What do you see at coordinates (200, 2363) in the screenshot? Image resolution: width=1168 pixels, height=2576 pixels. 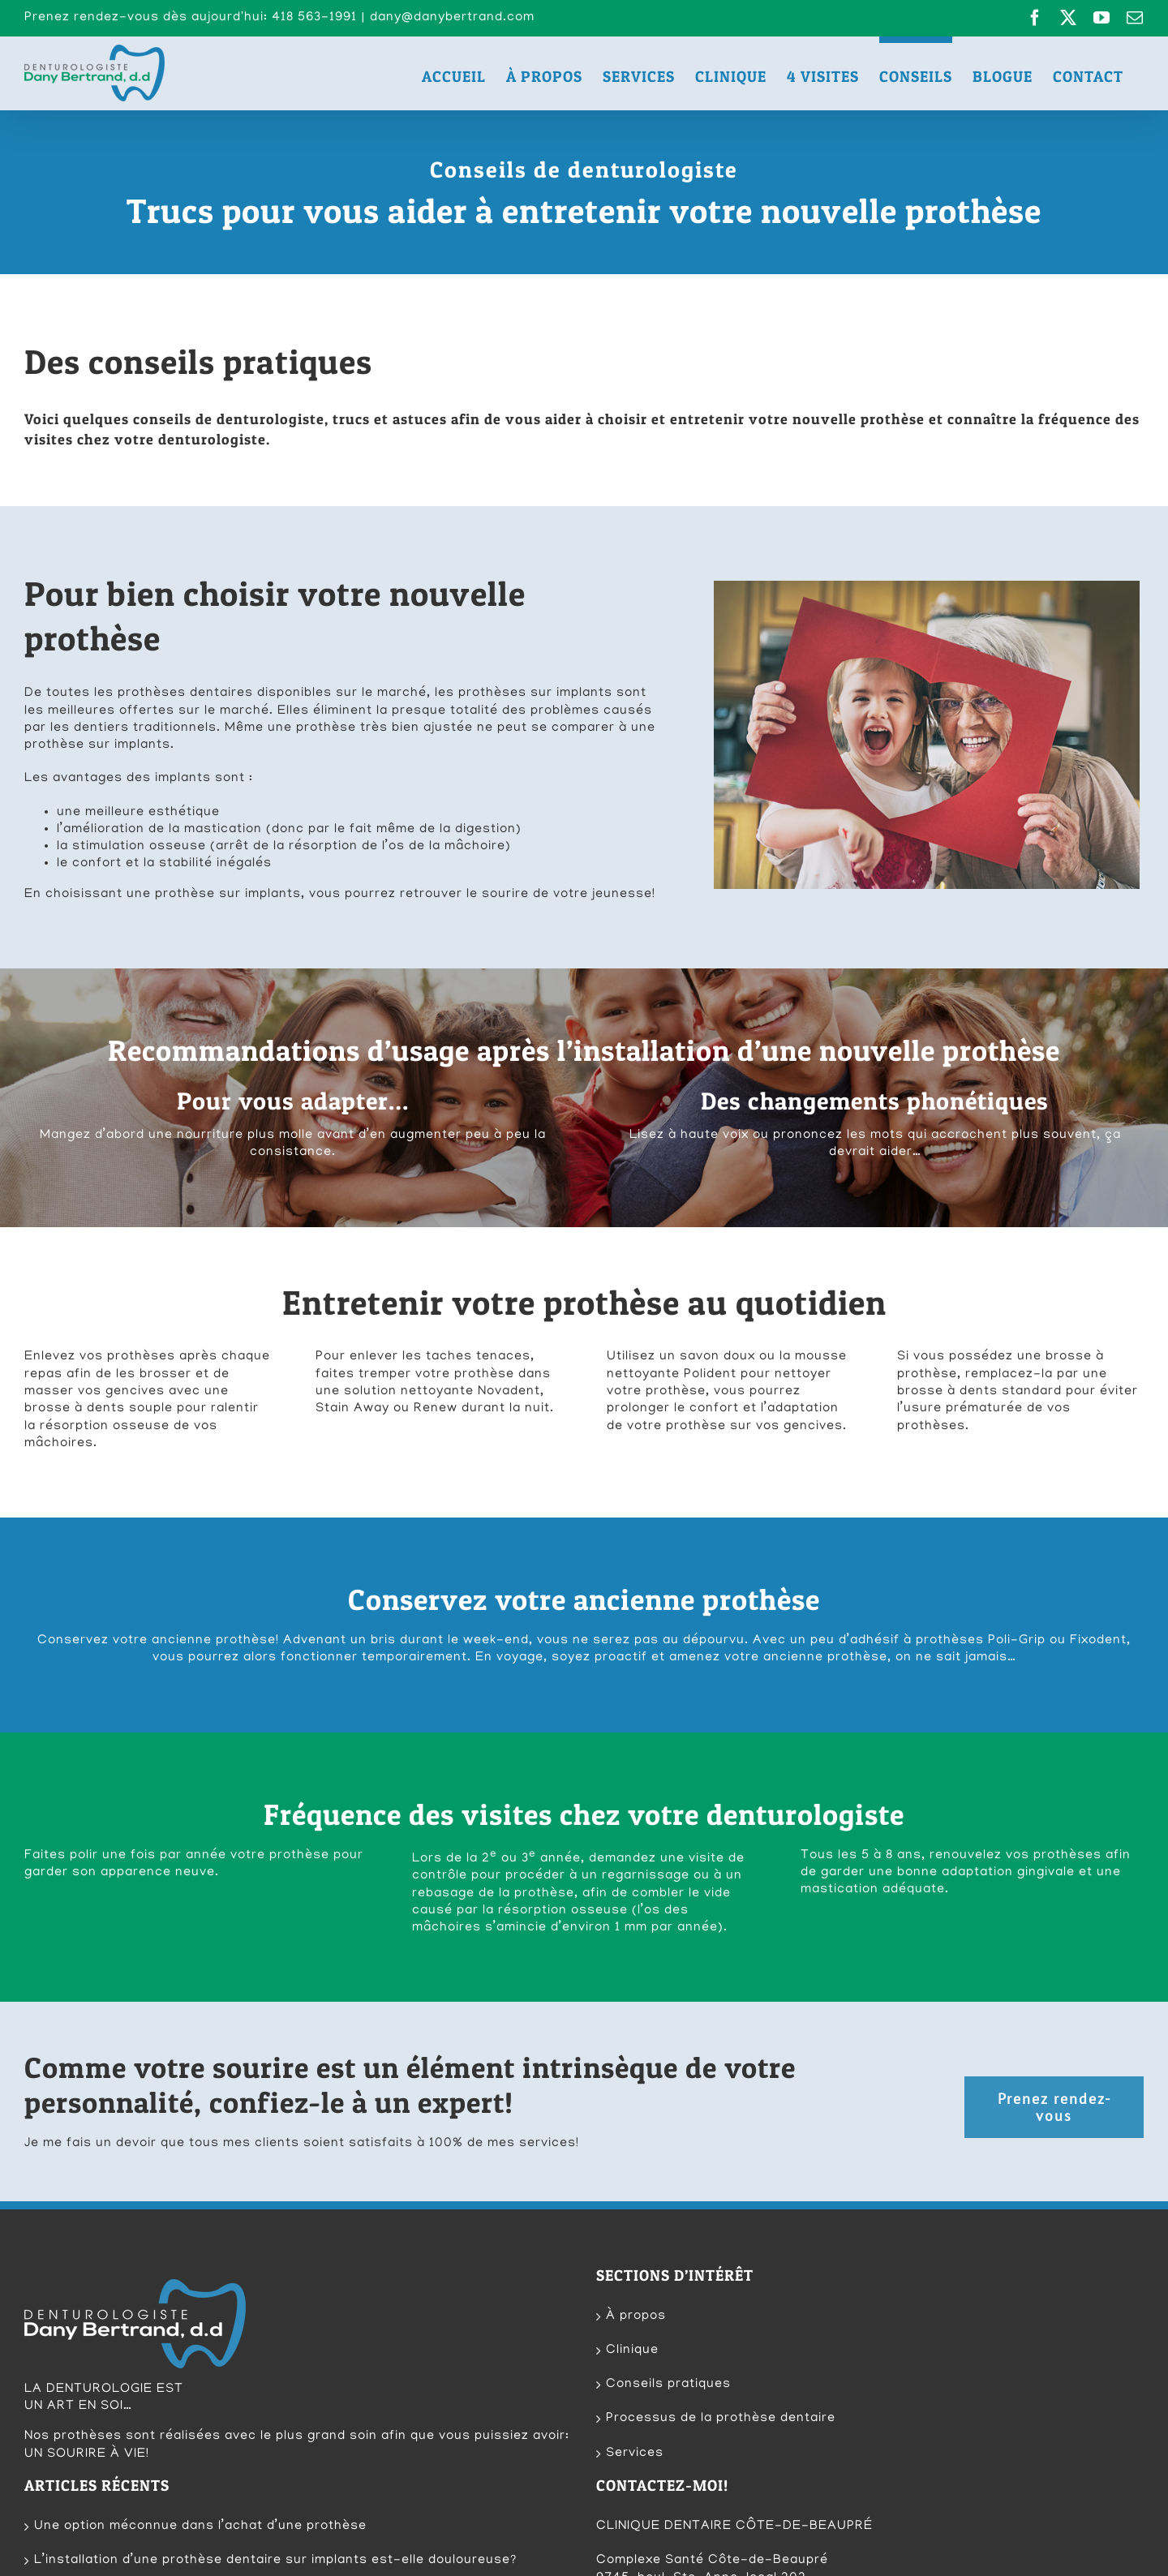 I see `Une option méconnue dans l’achat d’une prothèse` at bounding box center [200, 2363].